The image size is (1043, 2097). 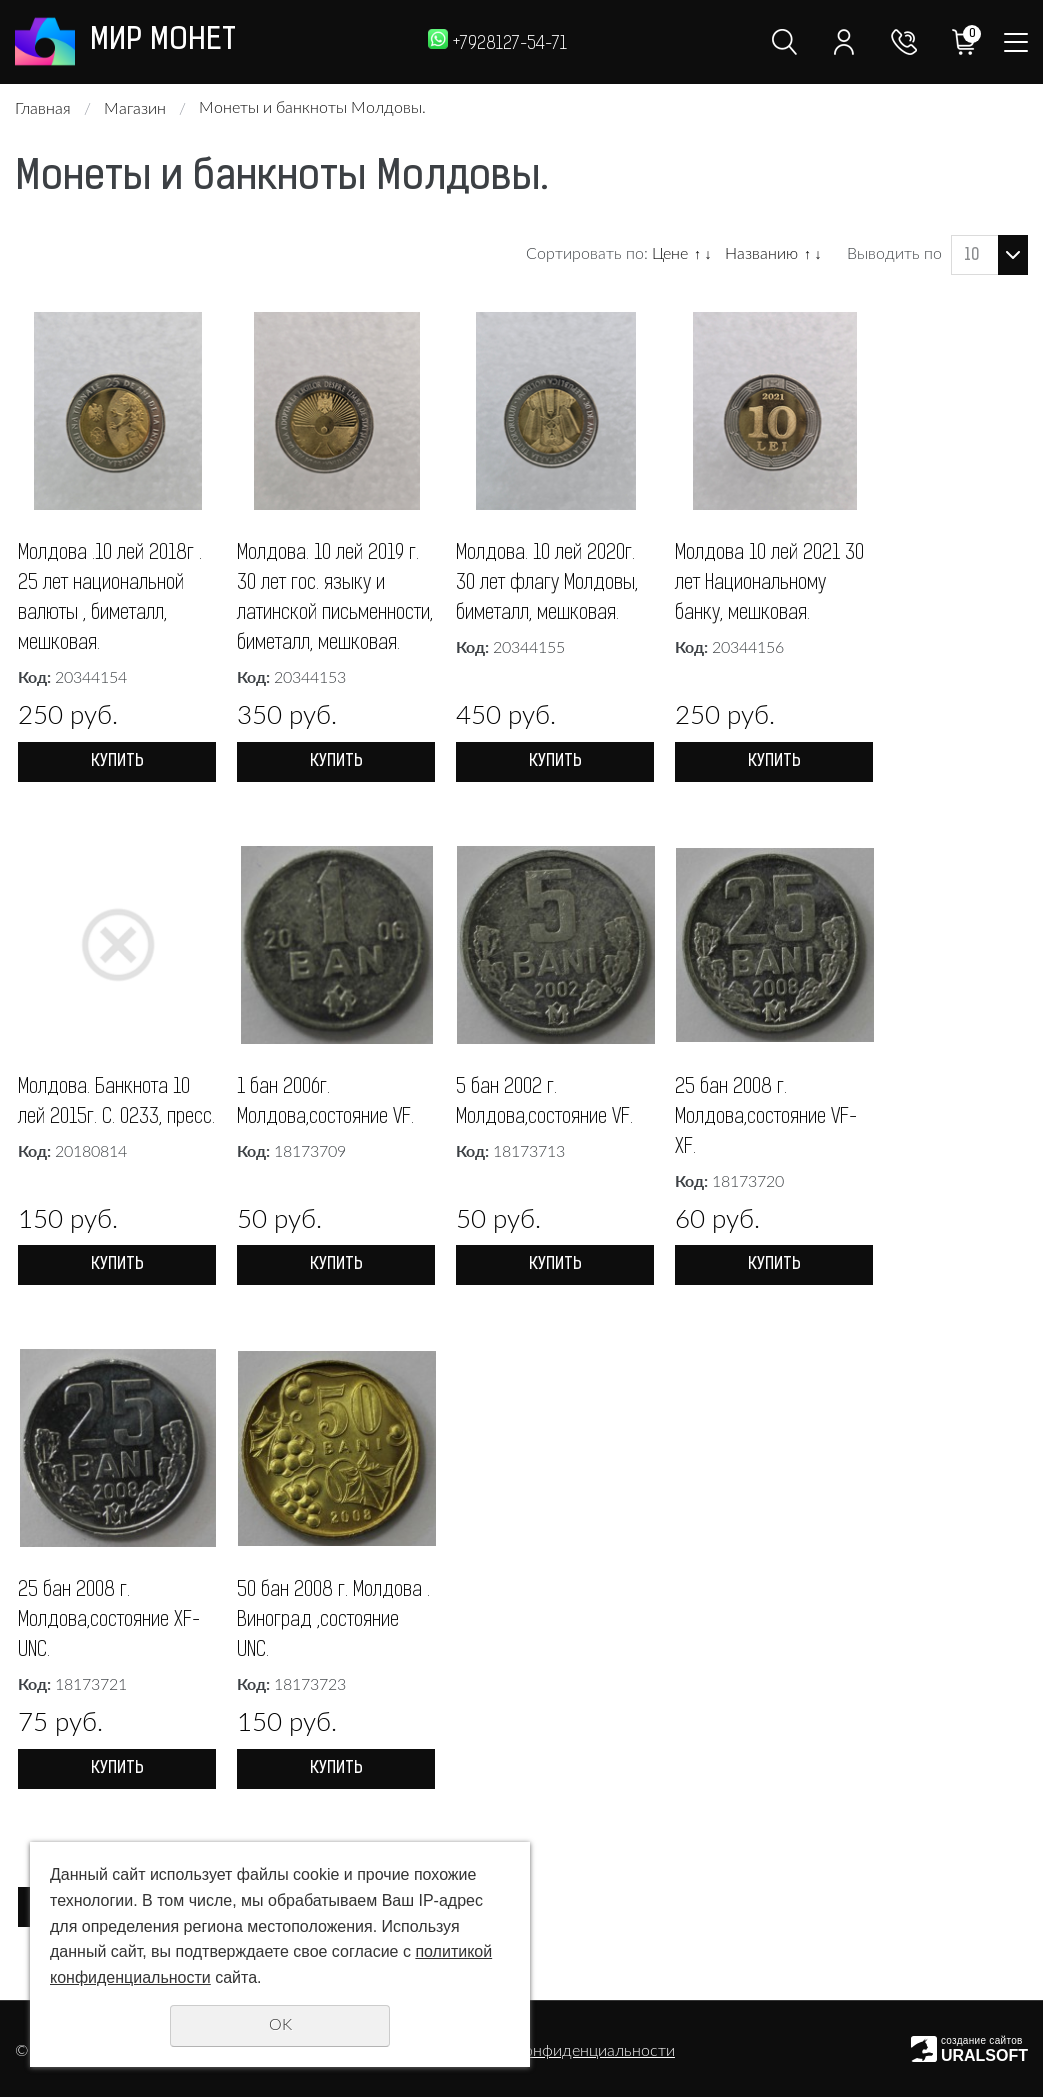 I want to click on Молдова .10 лей 2018г . 25 лет национальной валюты , биметалл, мешковая., so click(x=110, y=599).